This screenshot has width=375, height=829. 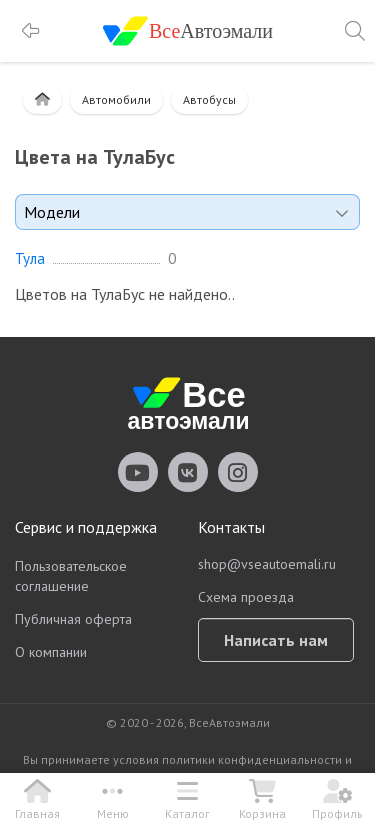 I want to click on Публичная оферта, so click(x=73, y=619).